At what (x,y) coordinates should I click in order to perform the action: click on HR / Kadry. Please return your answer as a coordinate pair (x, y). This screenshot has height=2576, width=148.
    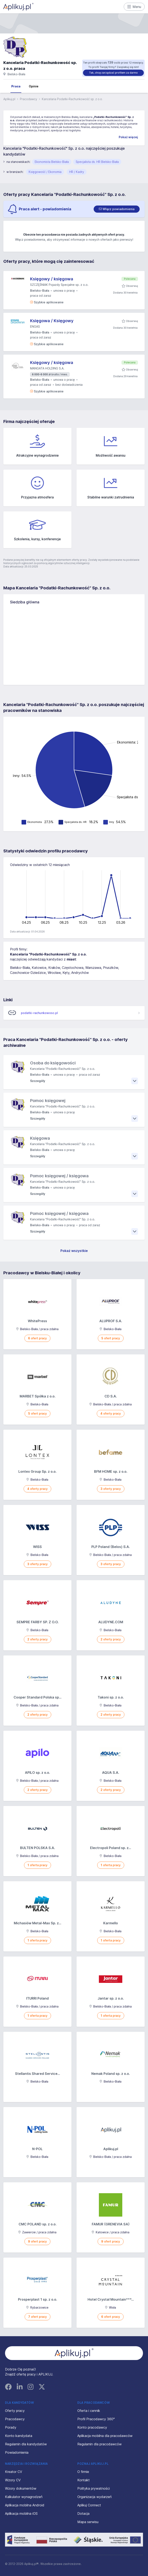
    Looking at the image, I should click on (76, 172).